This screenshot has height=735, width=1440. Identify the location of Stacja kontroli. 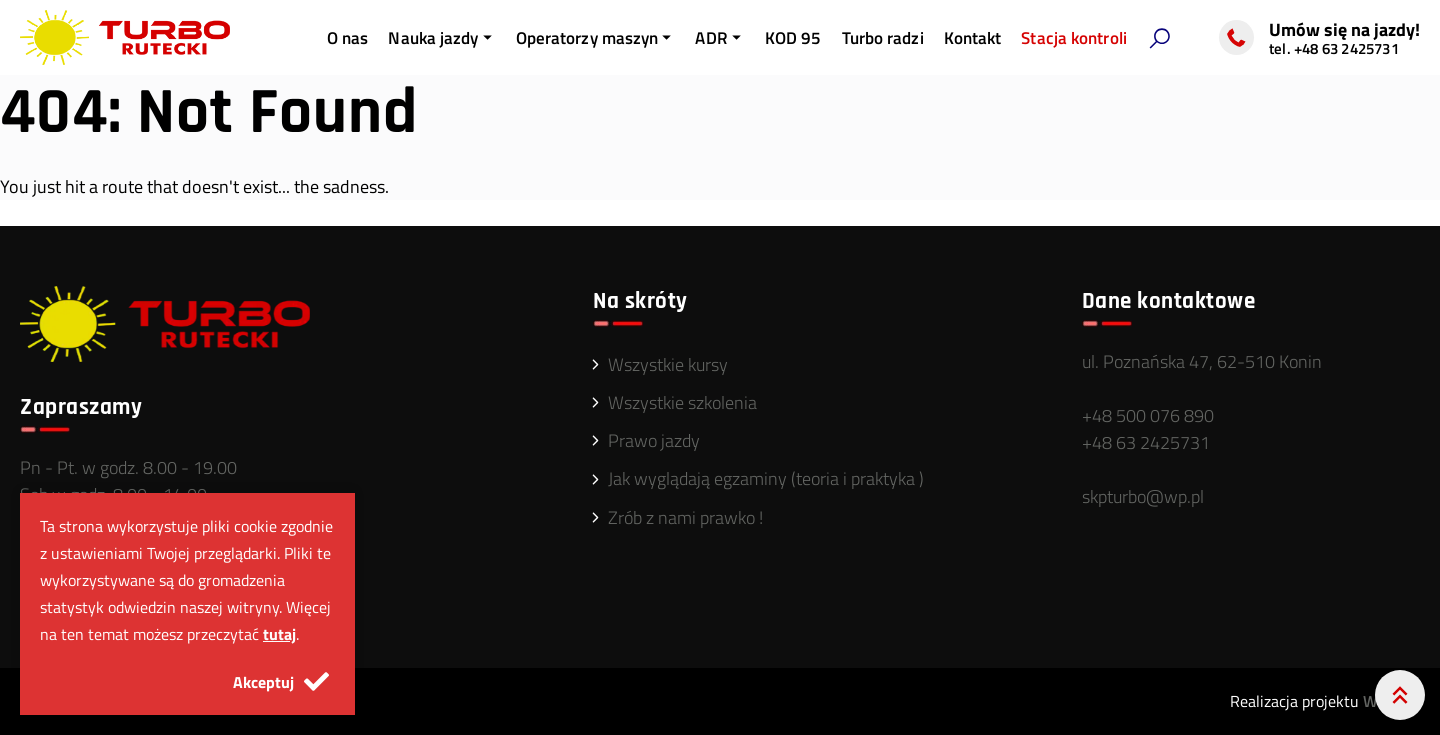
(1074, 38).